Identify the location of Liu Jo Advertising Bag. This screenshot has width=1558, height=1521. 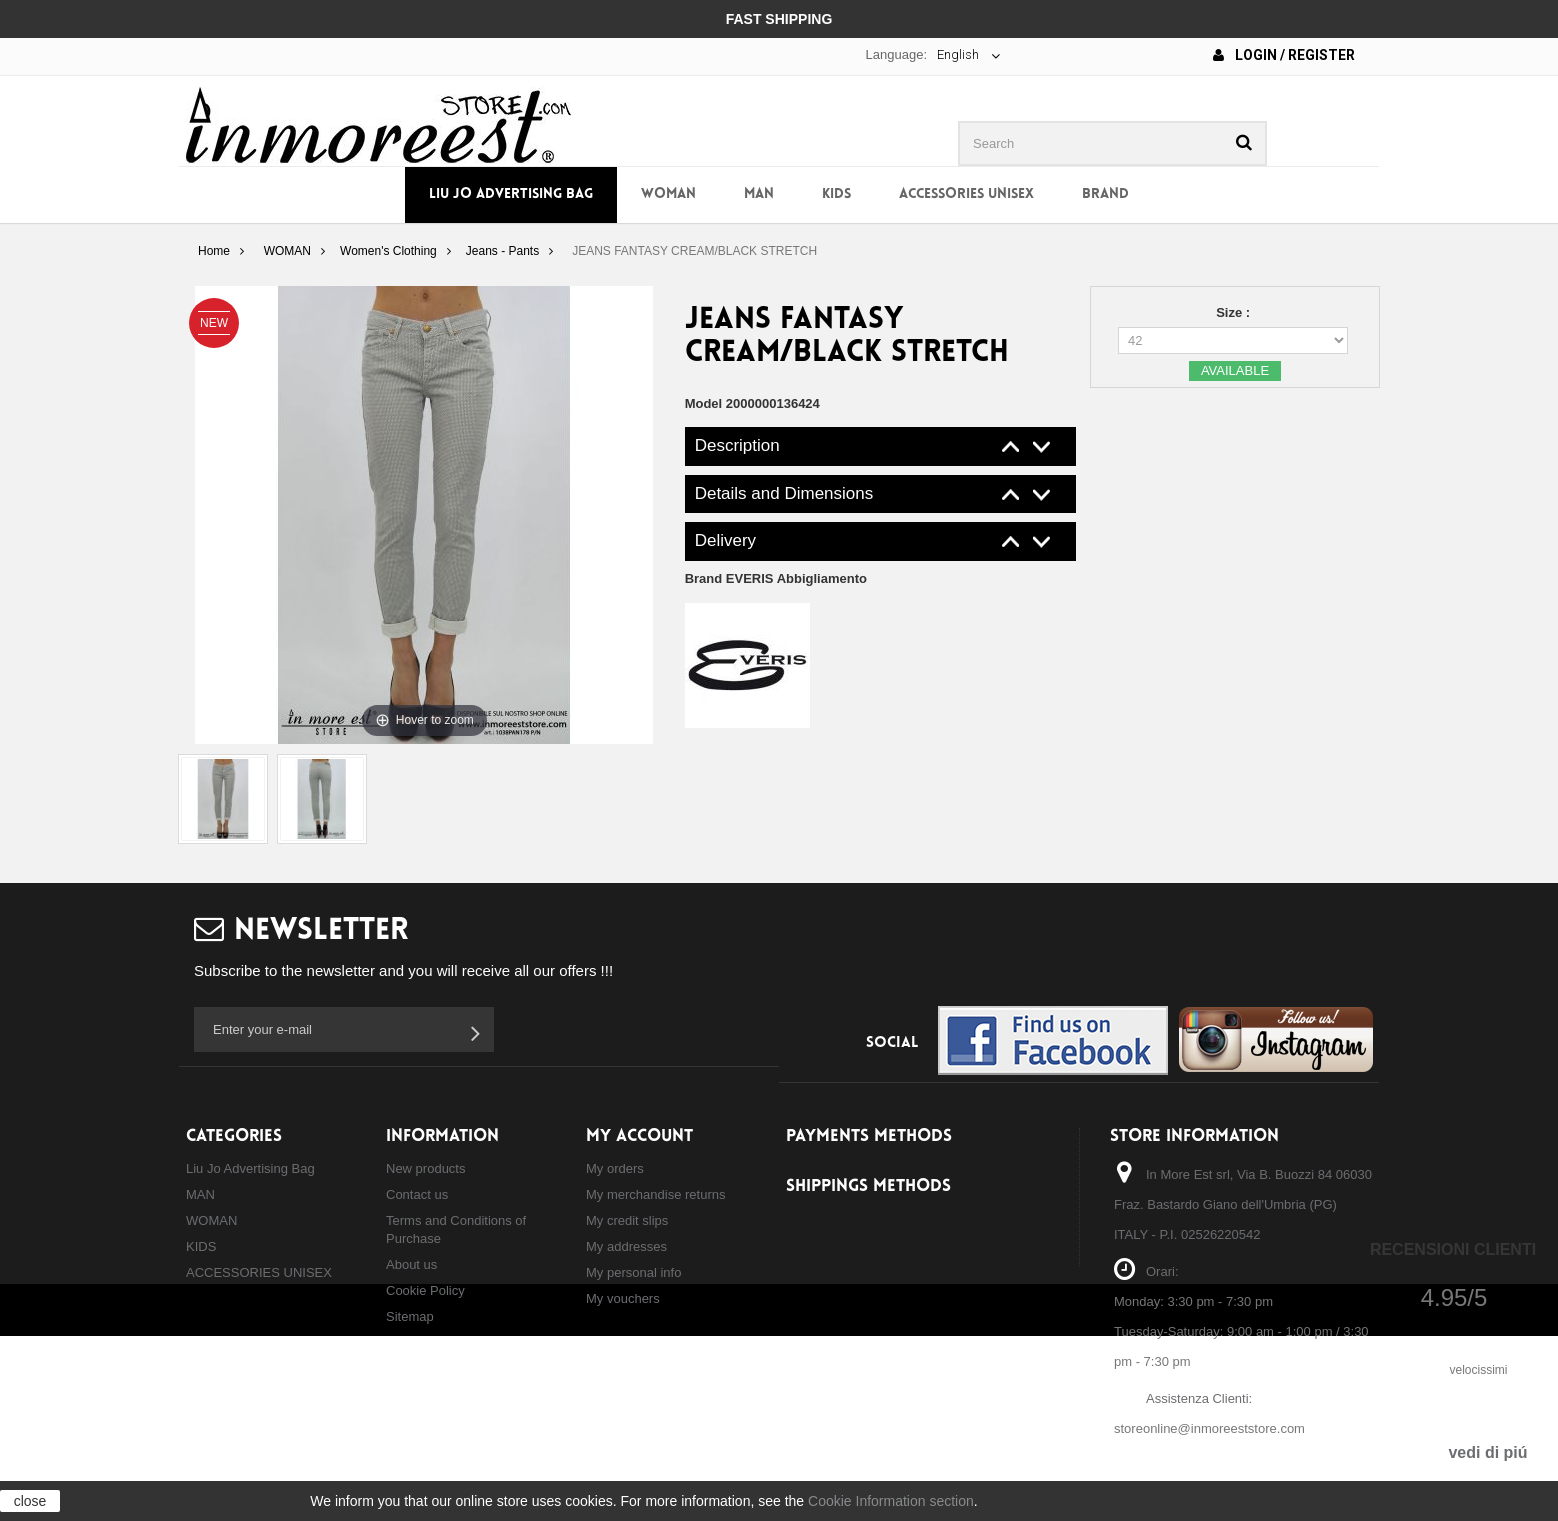
(511, 194).